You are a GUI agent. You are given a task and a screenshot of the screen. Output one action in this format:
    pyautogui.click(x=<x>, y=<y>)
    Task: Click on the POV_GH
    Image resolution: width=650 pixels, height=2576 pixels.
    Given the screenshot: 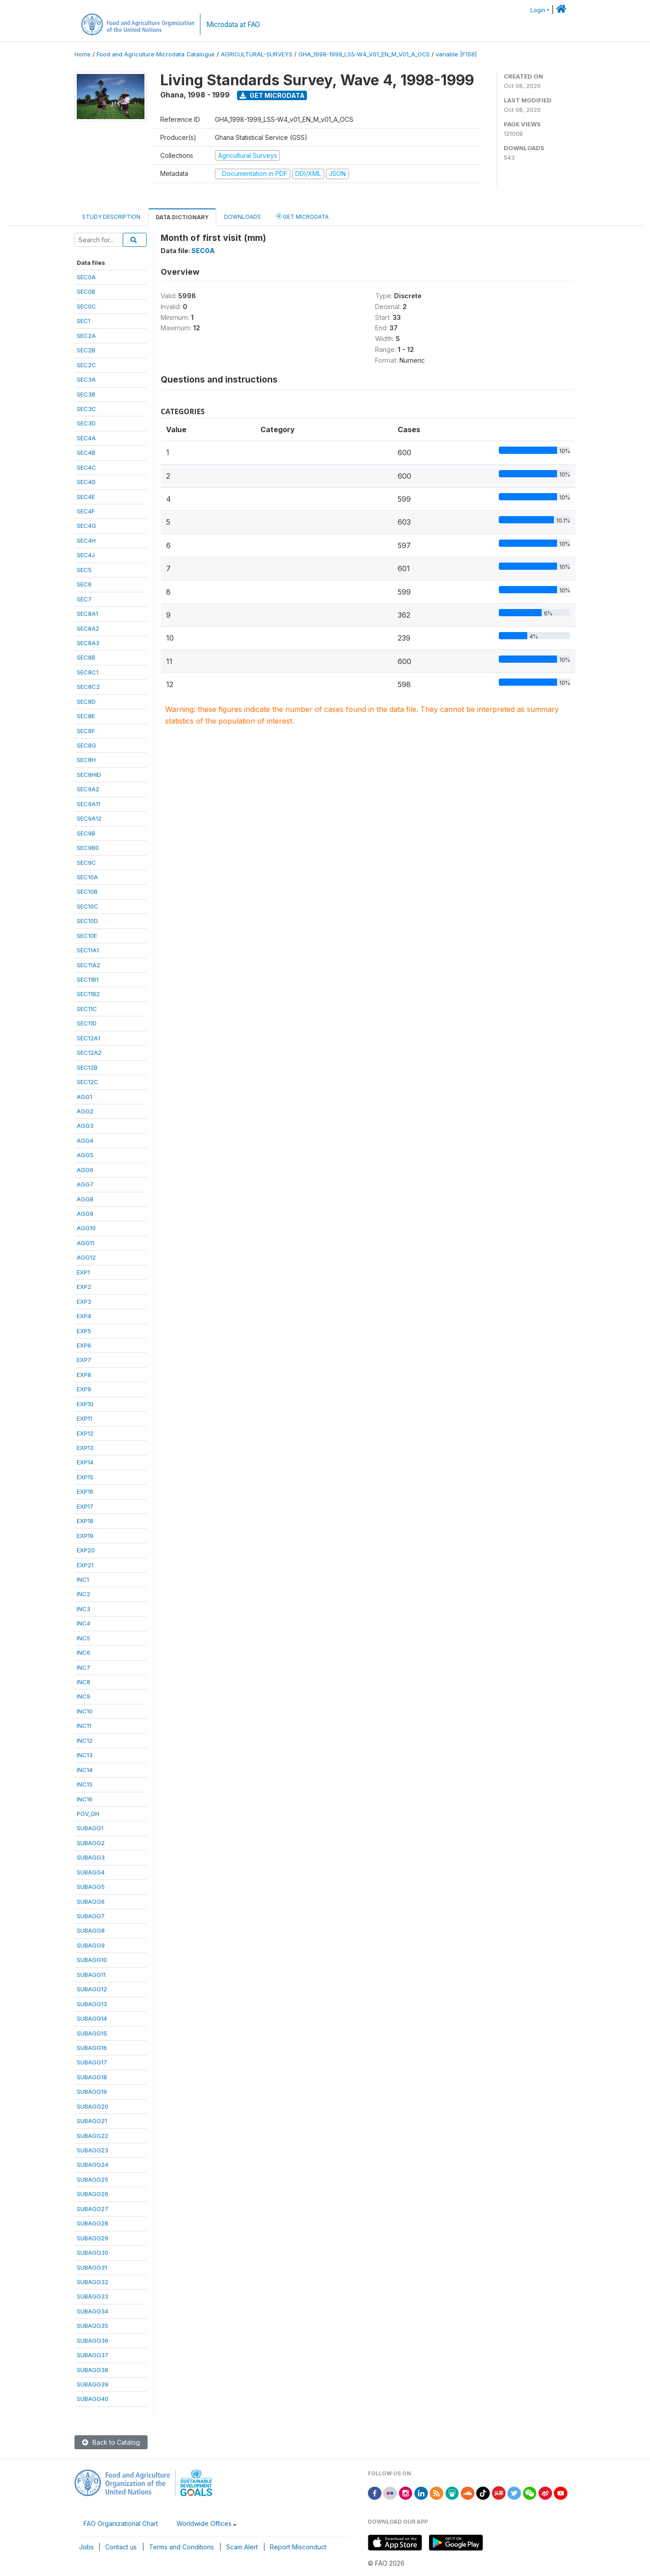 What is the action you would take?
    pyautogui.click(x=88, y=1813)
    